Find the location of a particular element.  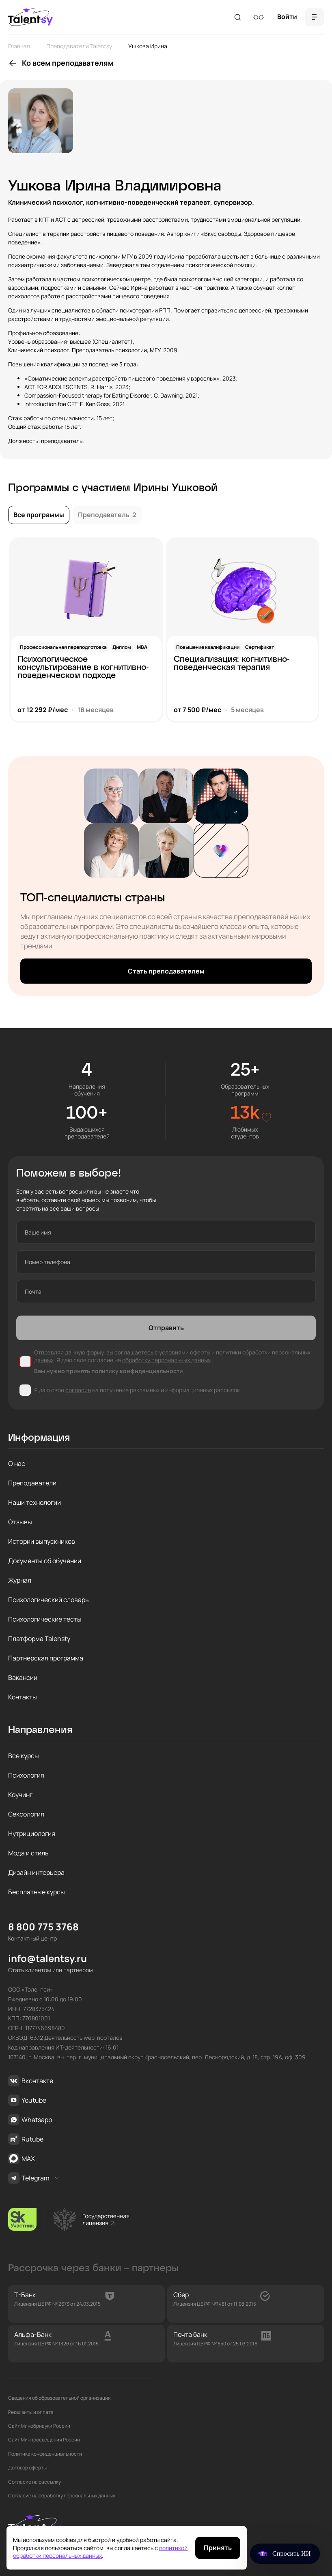

Договор оферты is located at coordinates (27, 2468).